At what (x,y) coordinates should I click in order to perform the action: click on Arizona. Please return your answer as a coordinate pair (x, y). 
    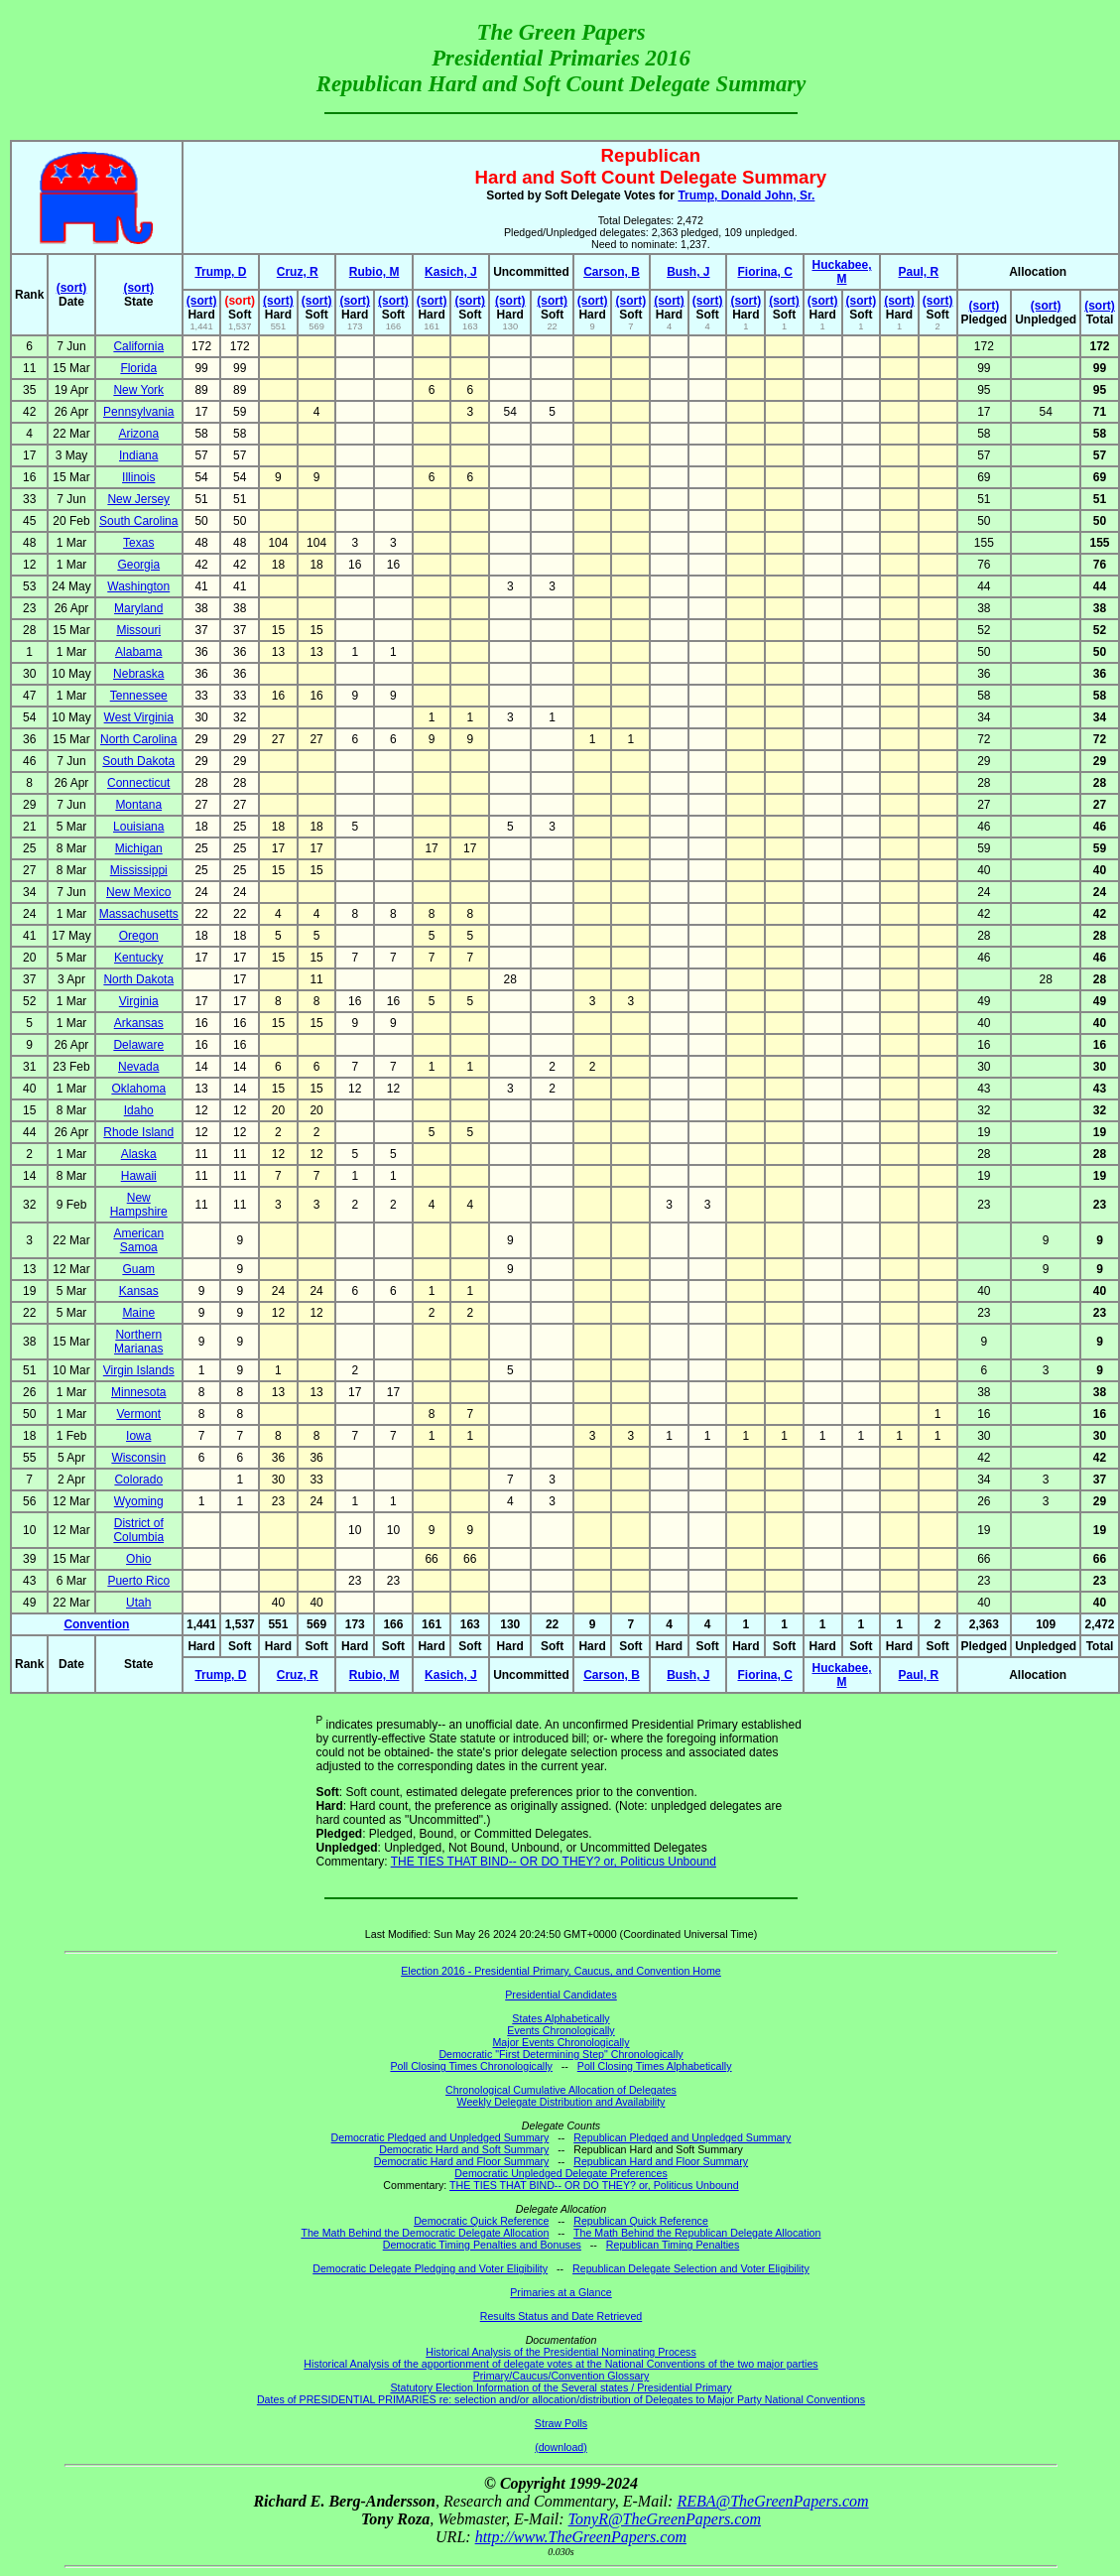
    Looking at the image, I should click on (138, 434).